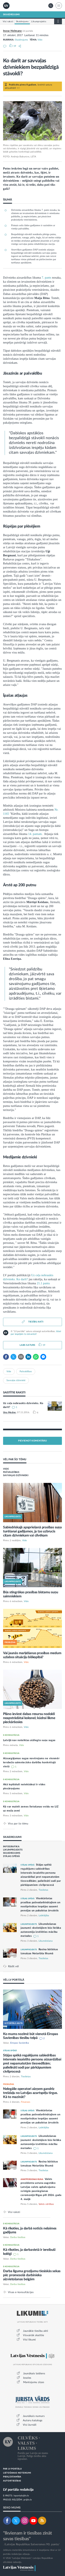 The height and width of the screenshot is (2576, 65). Describe the element at coordinates (13, 1850) in the screenshot. I see `LIKUMPROJEKTS` at that location.